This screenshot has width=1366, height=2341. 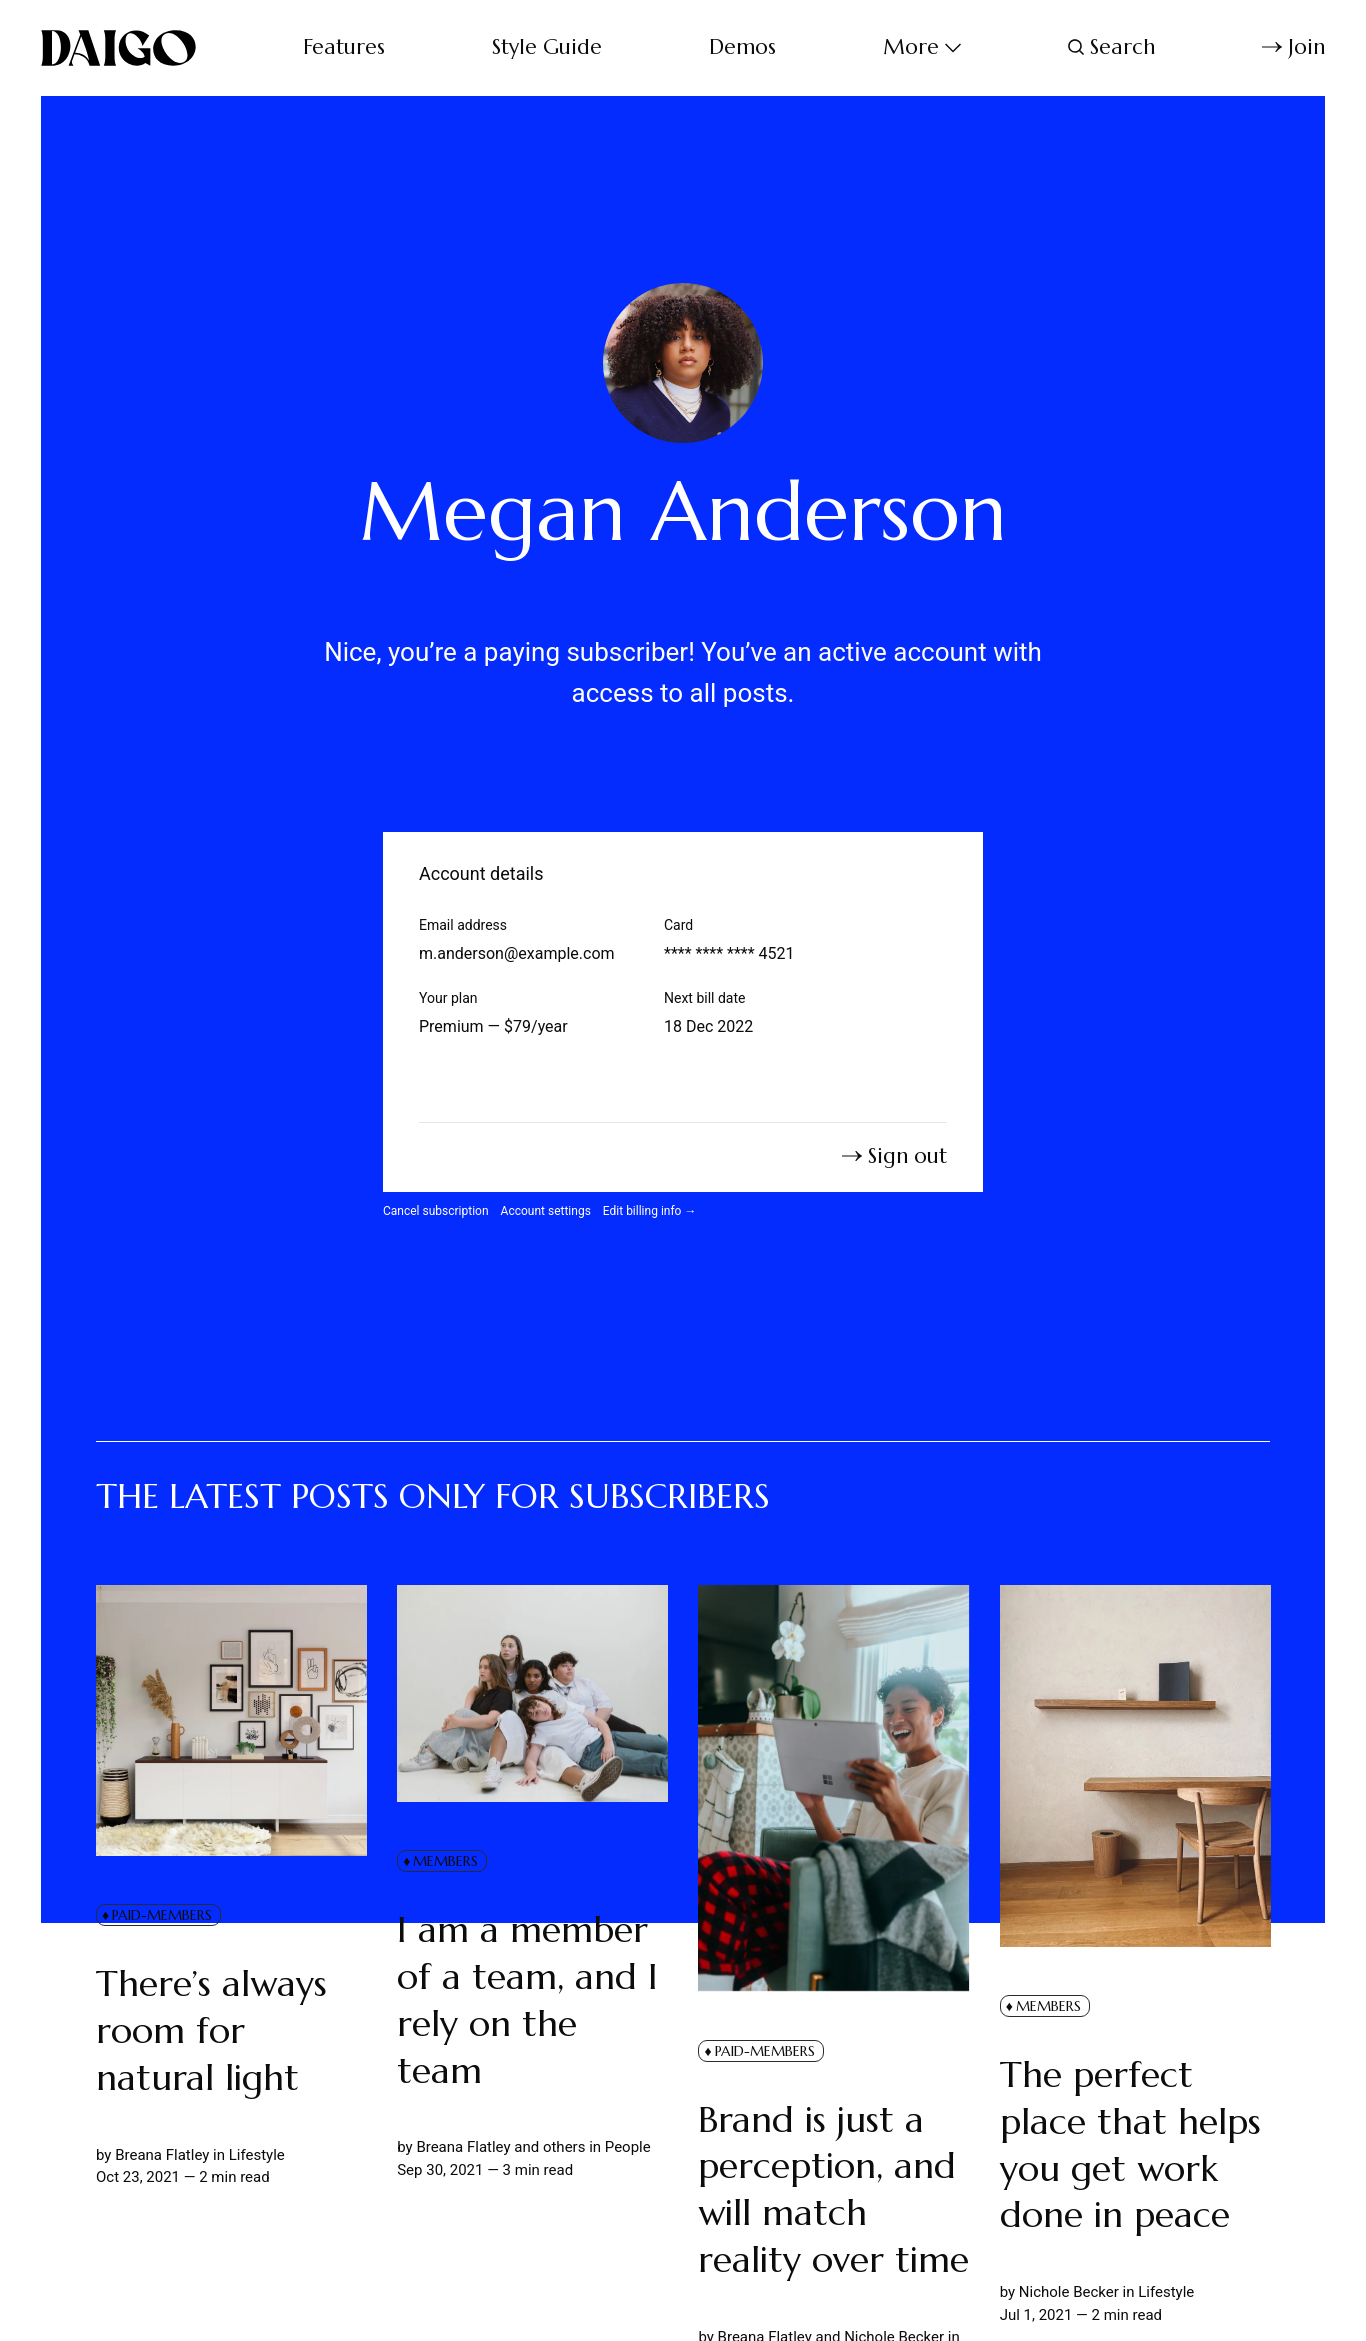 I want to click on Join, so click(x=1293, y=47).